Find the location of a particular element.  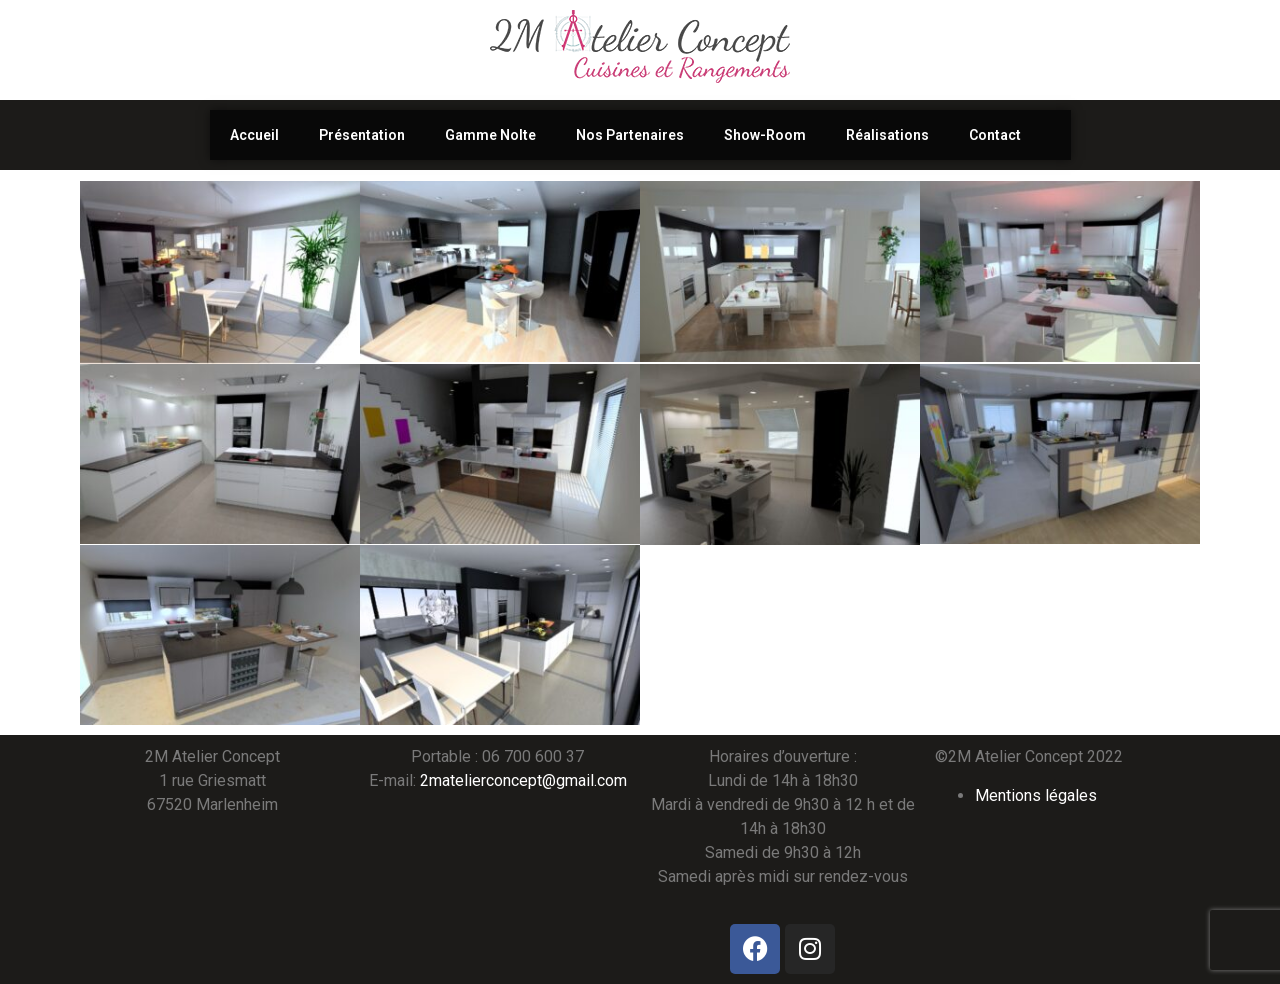

Réalisations is located at coordinates (887, 135).